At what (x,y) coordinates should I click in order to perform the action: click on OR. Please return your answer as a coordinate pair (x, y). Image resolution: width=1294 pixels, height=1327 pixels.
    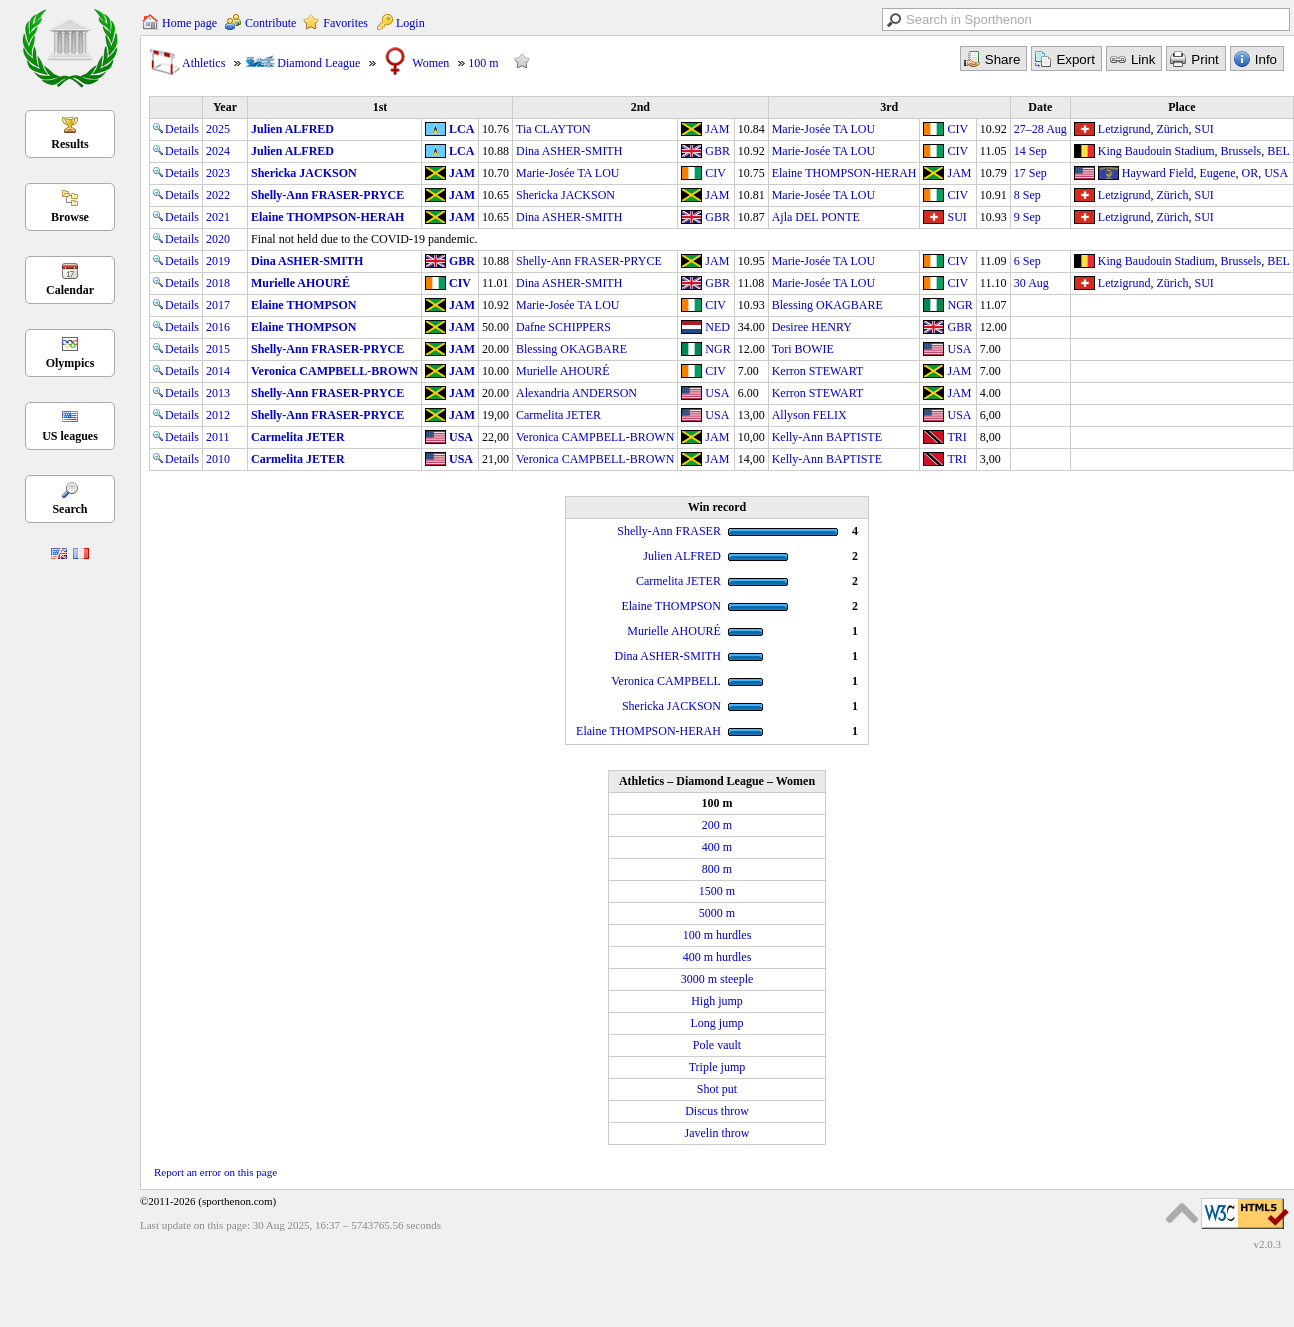
    Looking at the image, I should click on (1249, 173).